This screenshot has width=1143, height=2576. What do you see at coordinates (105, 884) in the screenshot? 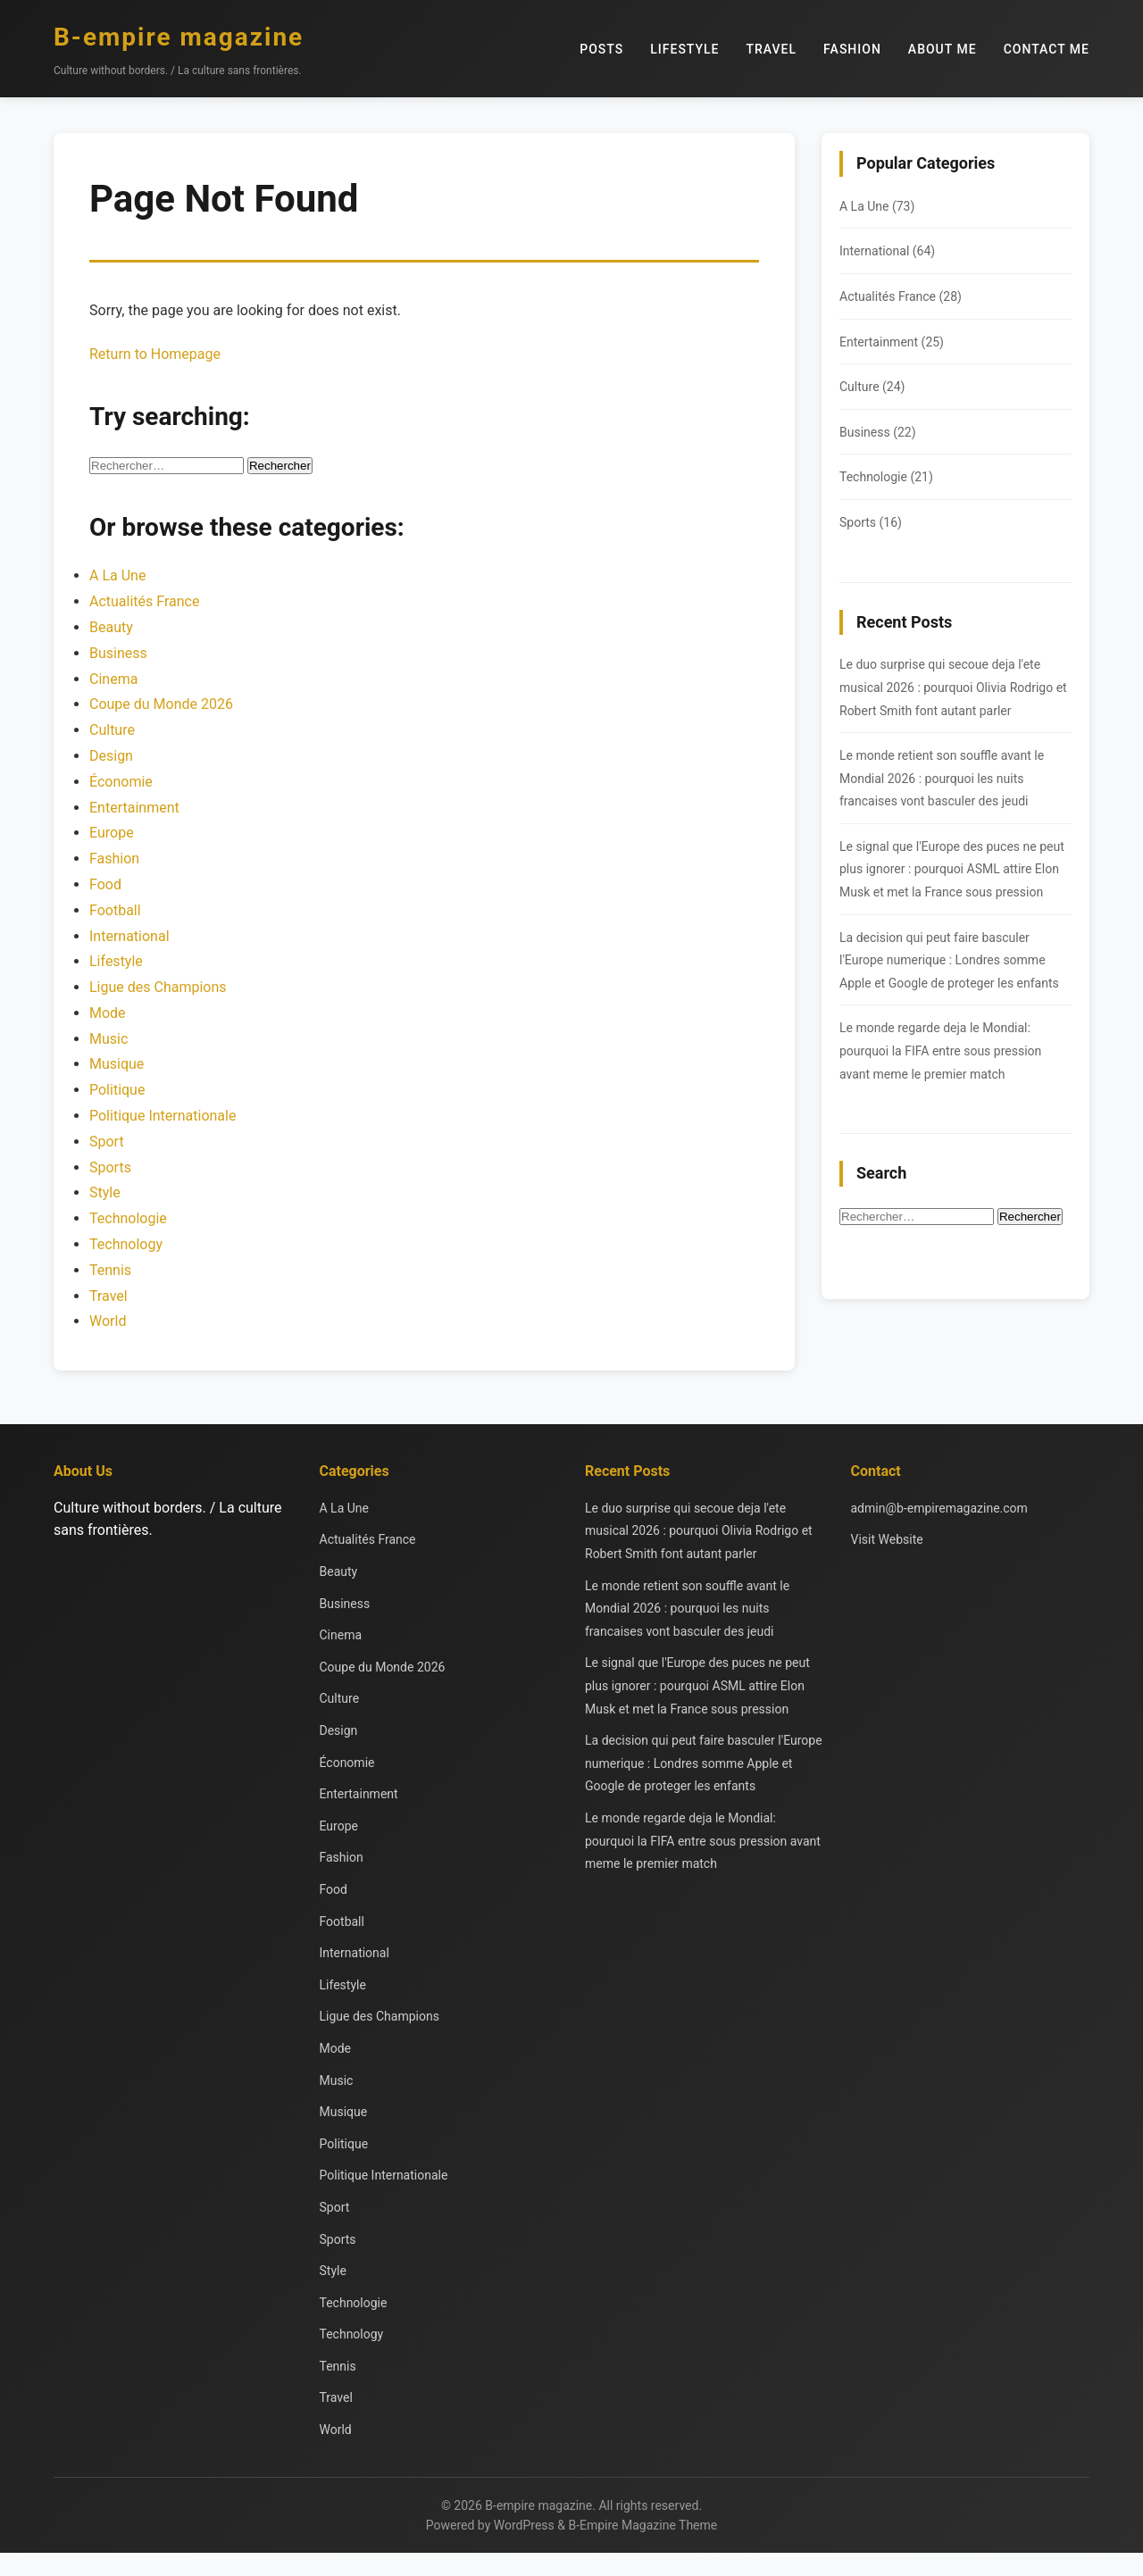
I see `Food` at bounding box center [105, 884].